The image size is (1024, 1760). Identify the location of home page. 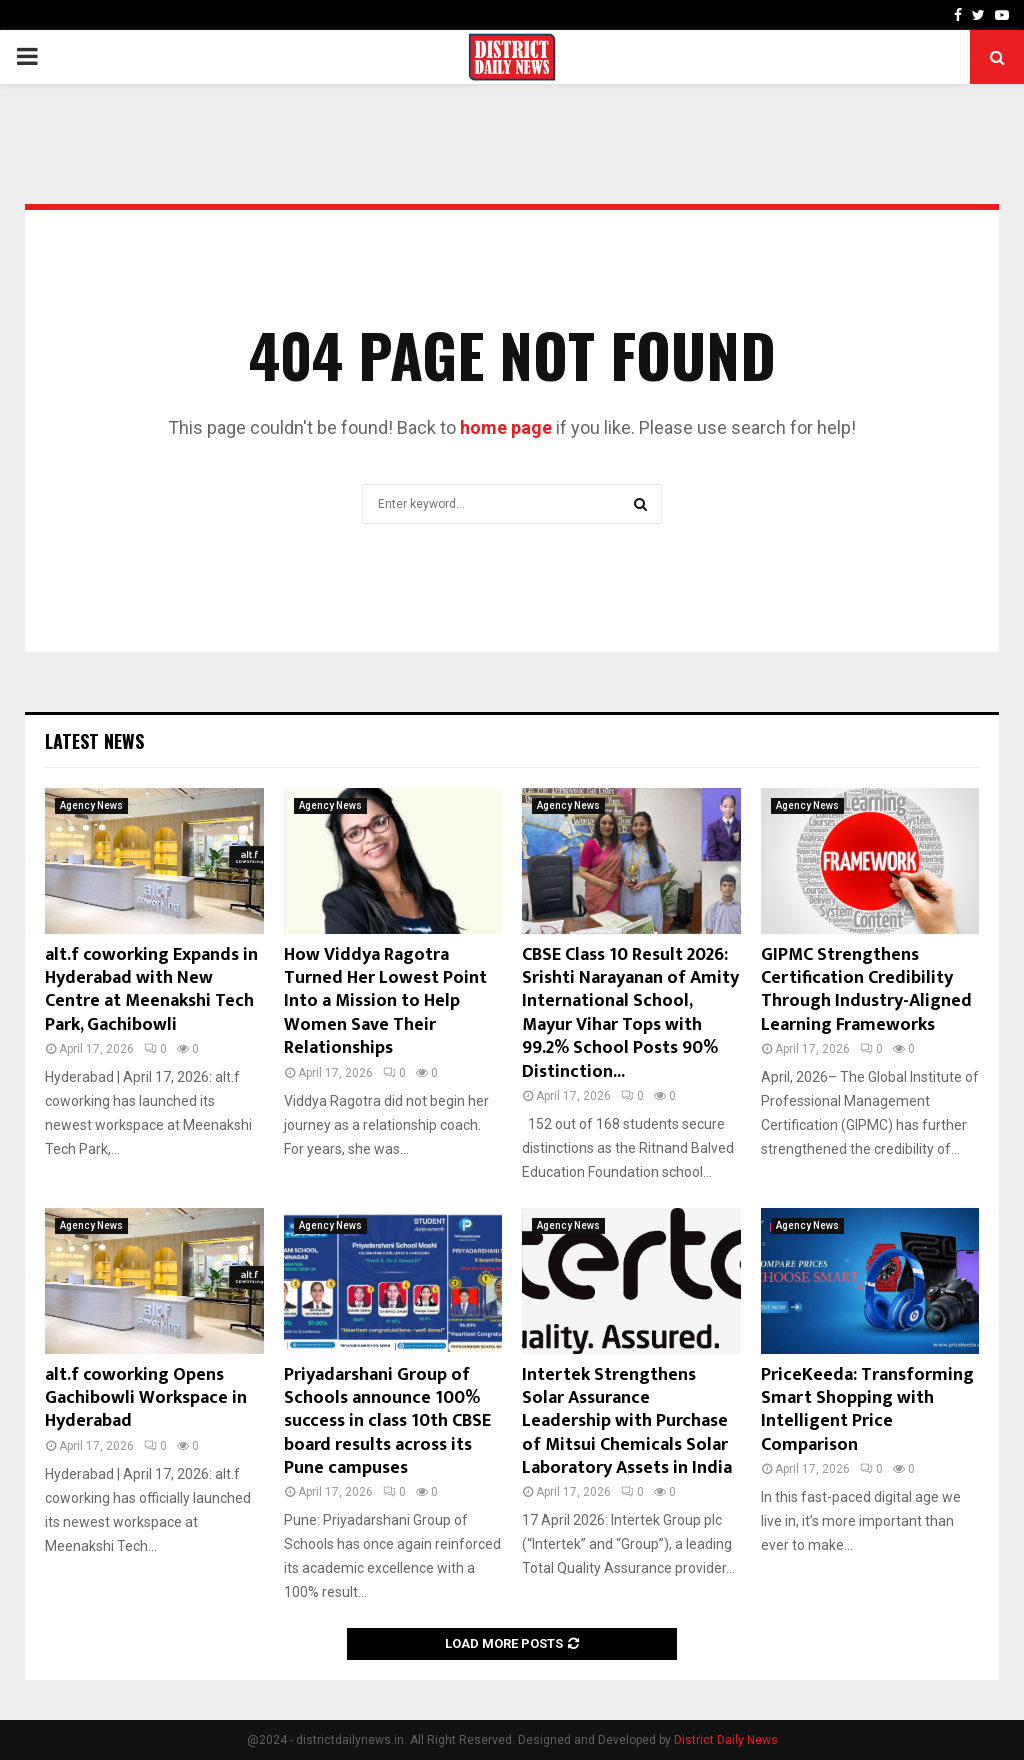
(506, 427).